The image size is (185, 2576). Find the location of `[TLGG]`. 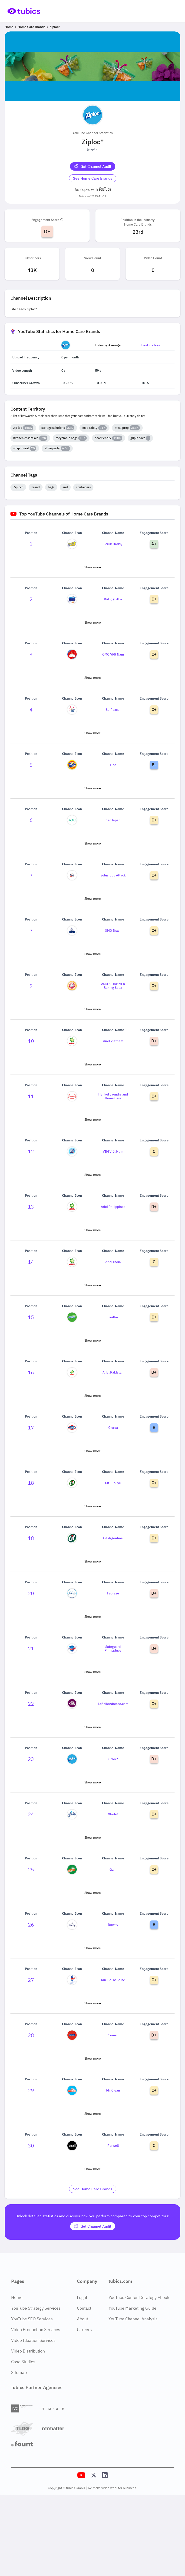

[TLGG] is located at coordinates (25, 2428).